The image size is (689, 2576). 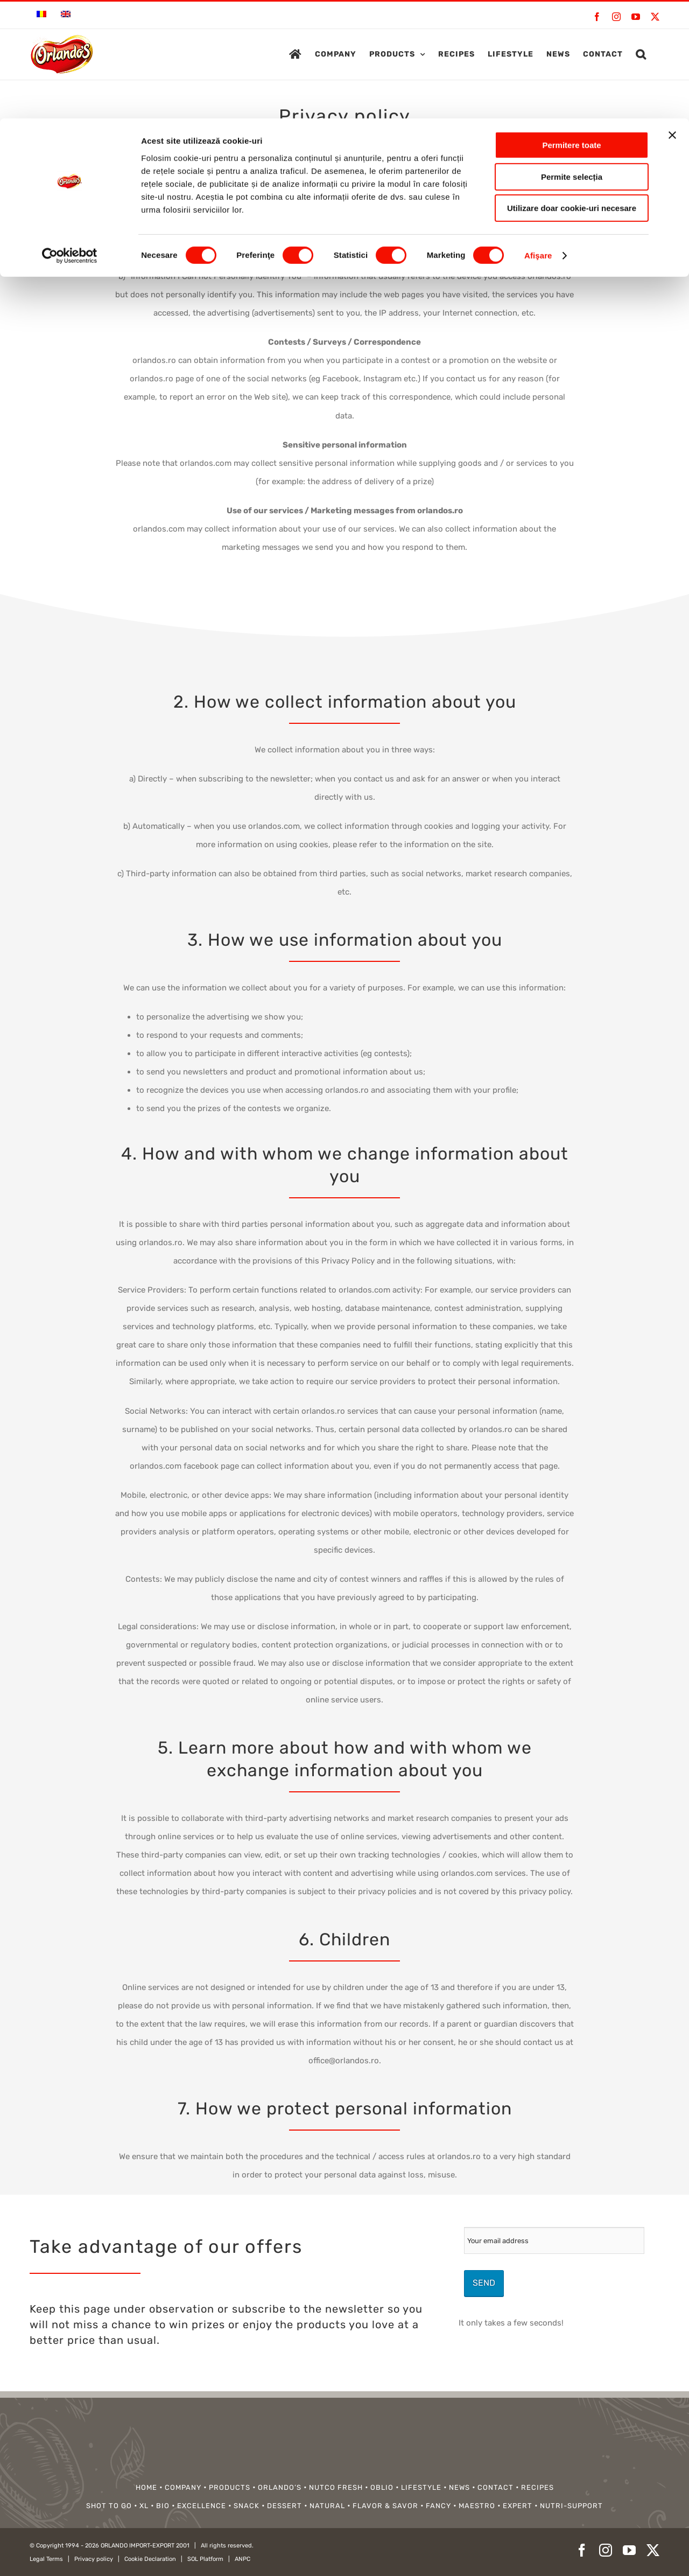 I want to click on COMPANY, so click(x=183, y=2487).